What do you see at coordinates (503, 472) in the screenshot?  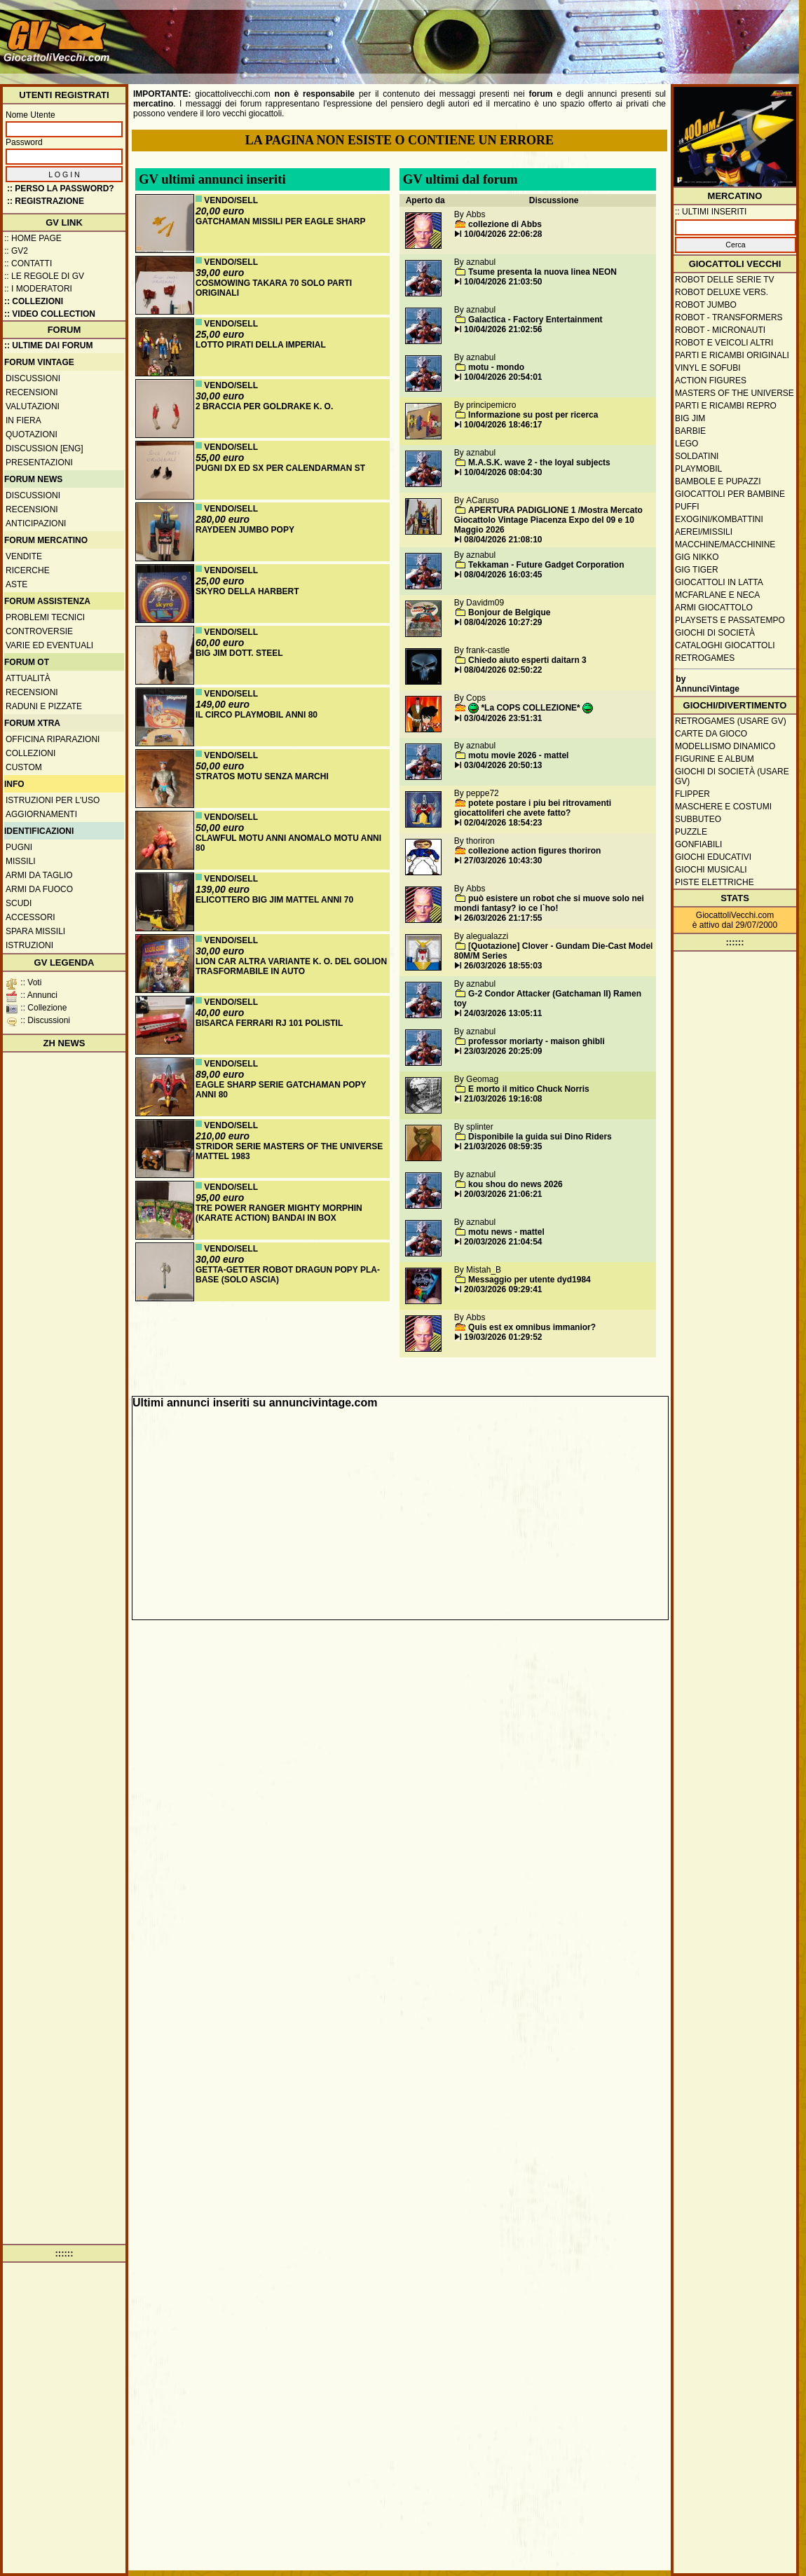 I see `10/04/2026 08:04:30` at bounding box center [503, 472].